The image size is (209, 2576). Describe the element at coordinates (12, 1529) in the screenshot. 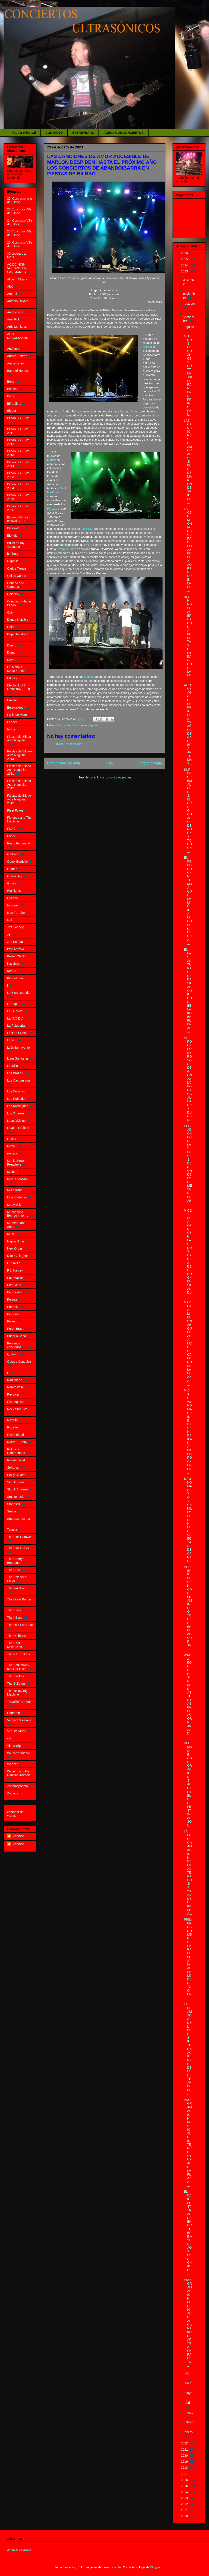

I see `Tequila` at that location.